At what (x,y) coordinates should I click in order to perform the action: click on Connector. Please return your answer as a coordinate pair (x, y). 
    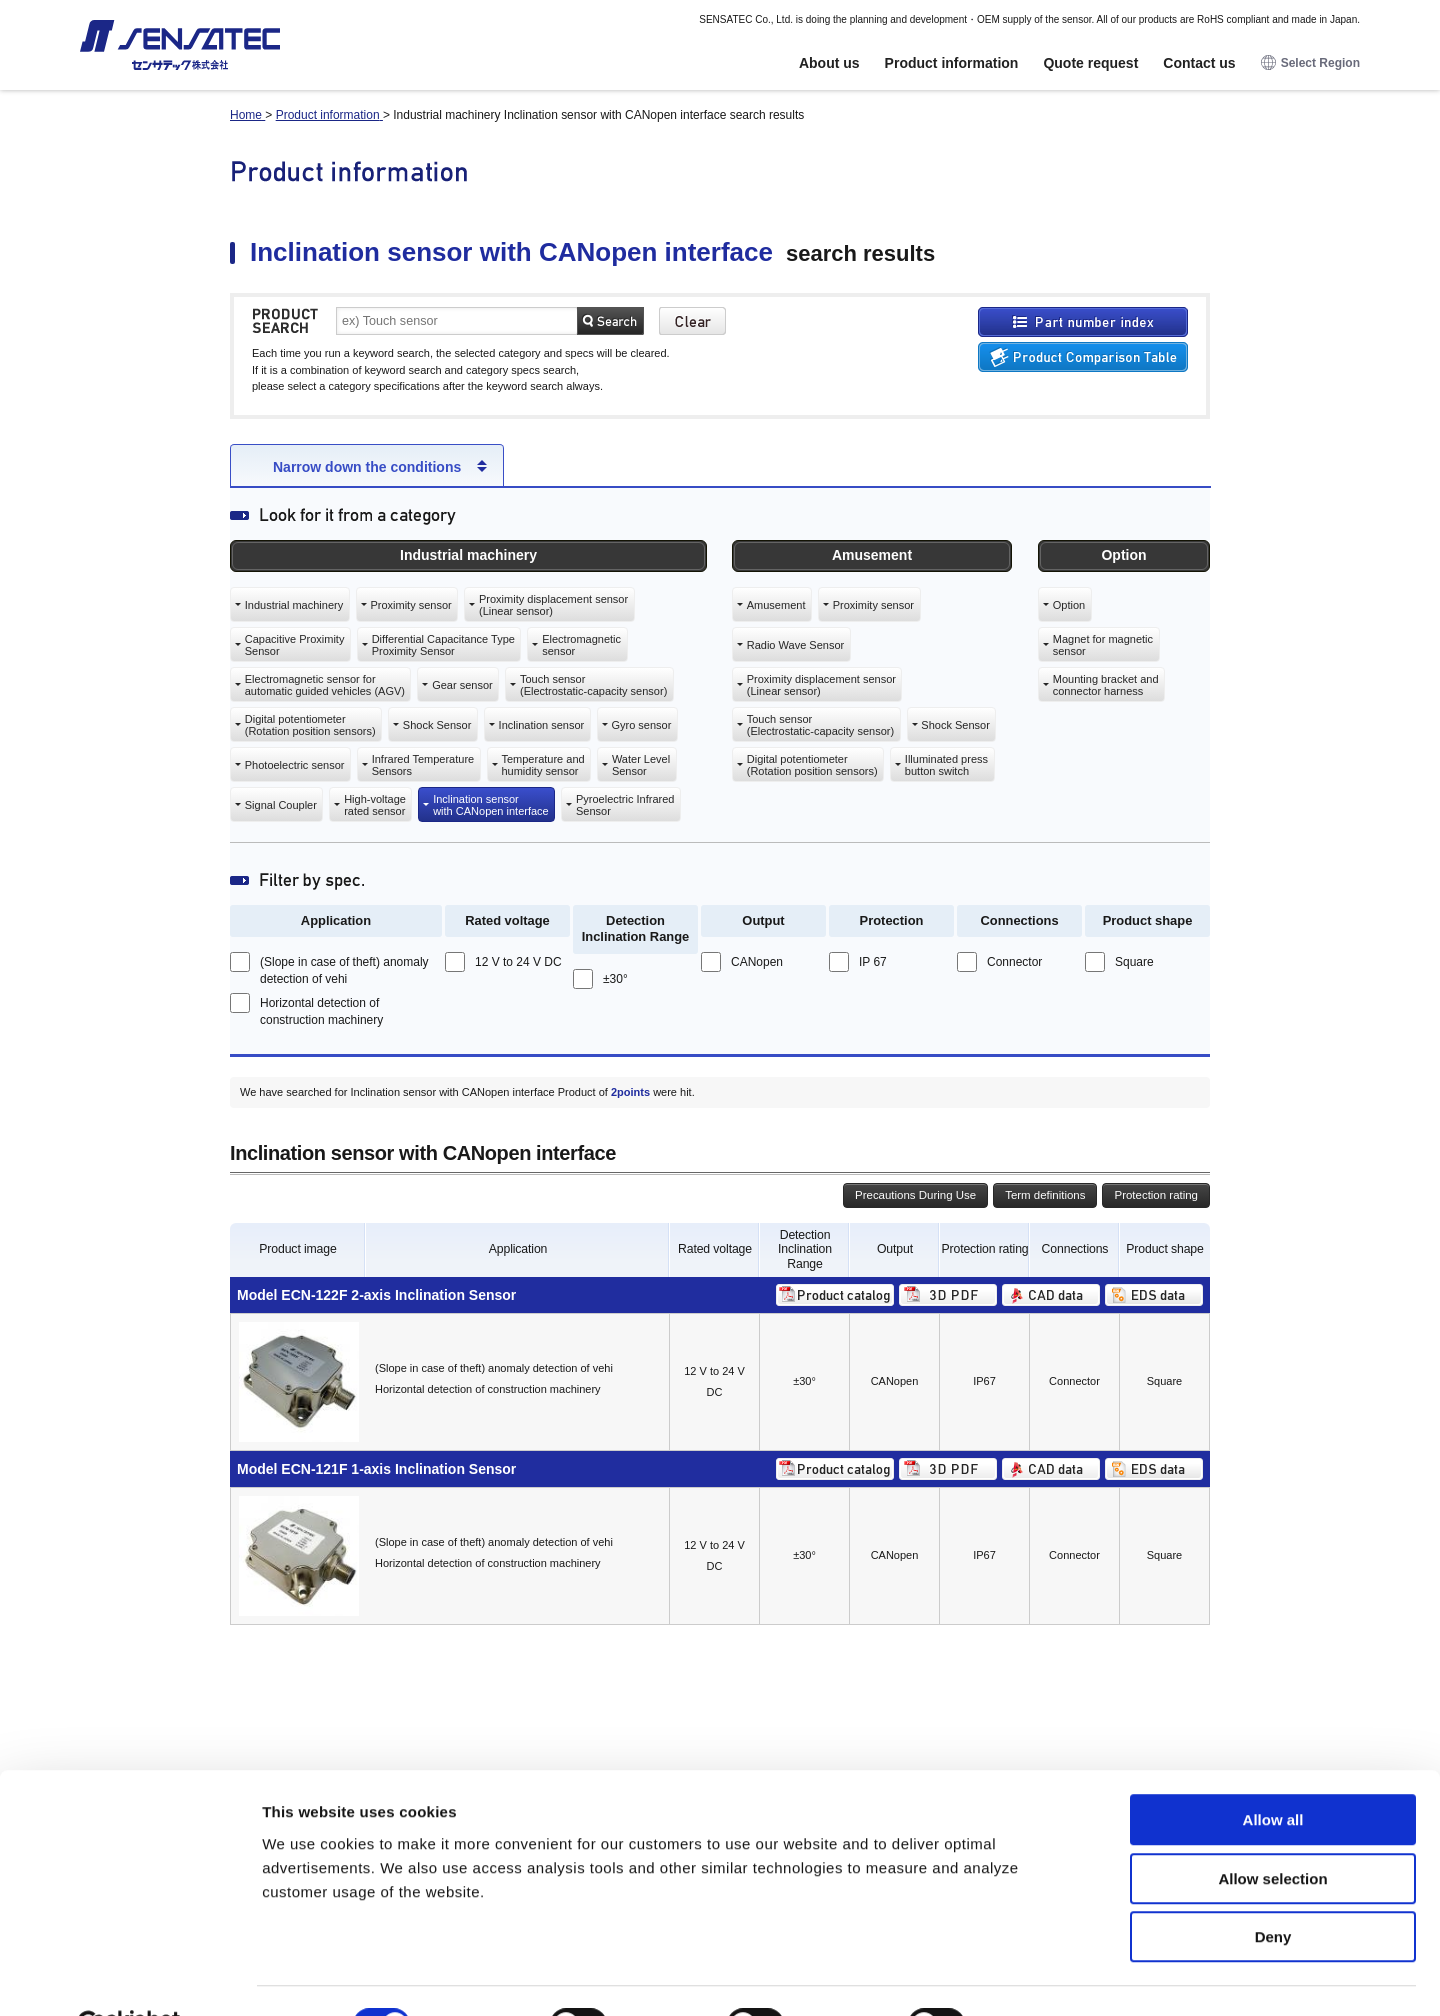
    Looking at the image, I should click on (1014, 962).